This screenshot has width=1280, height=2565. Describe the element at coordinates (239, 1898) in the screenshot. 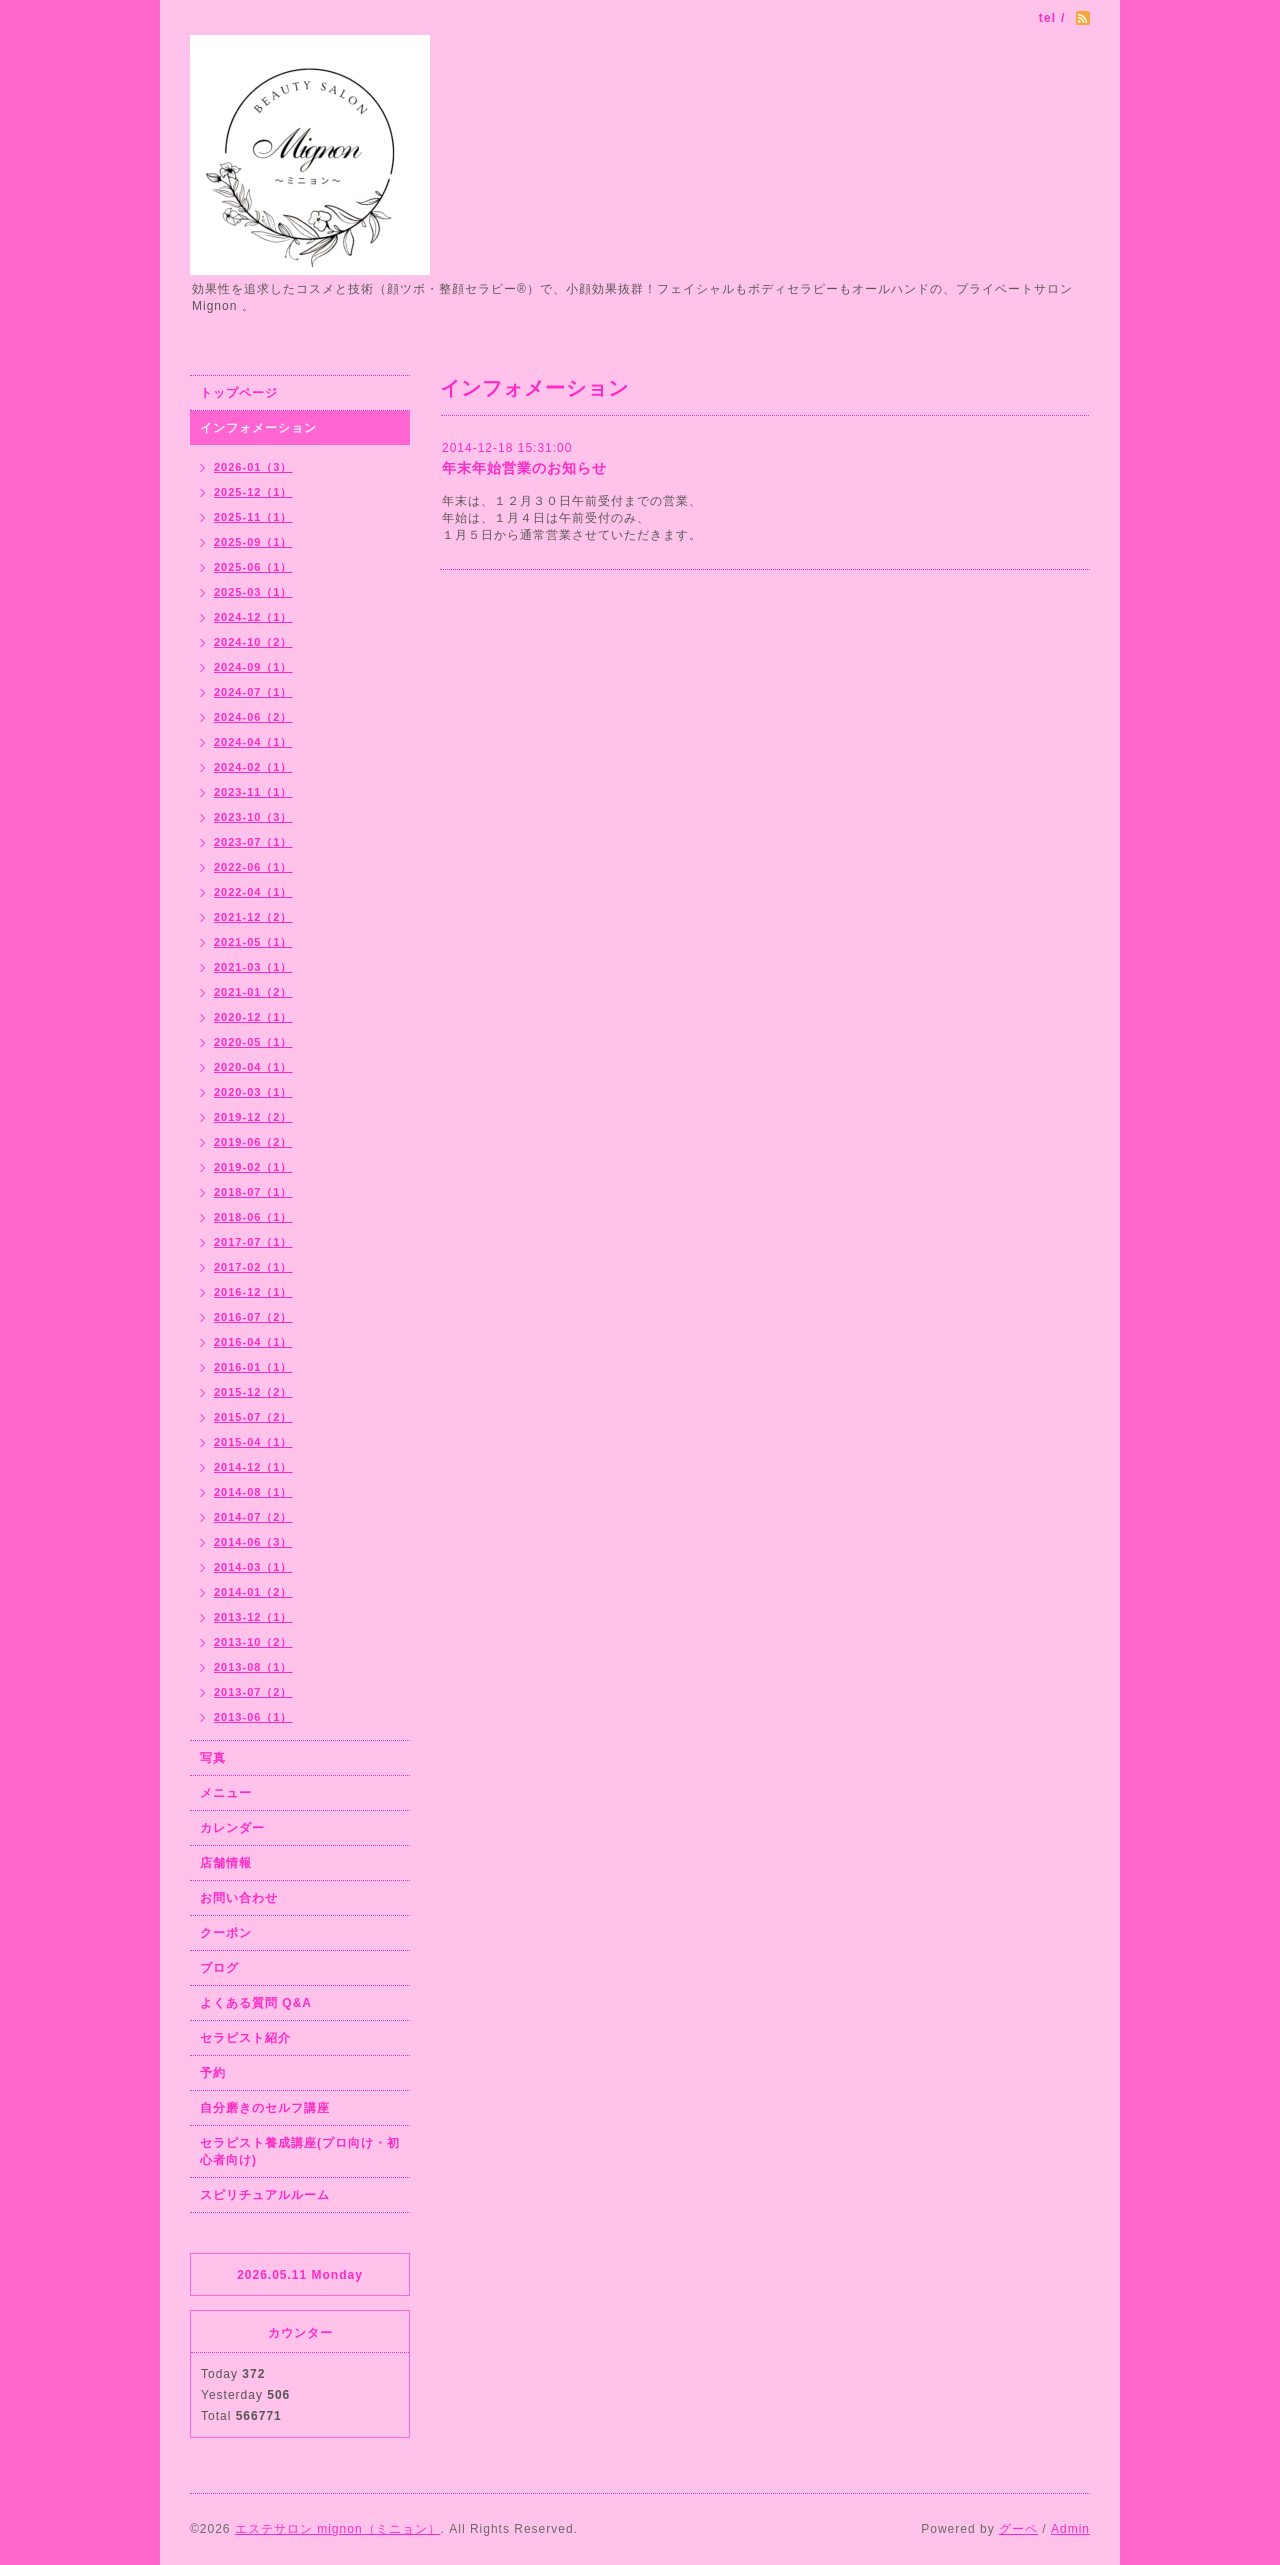

I see `お問い合わせ` at that location.